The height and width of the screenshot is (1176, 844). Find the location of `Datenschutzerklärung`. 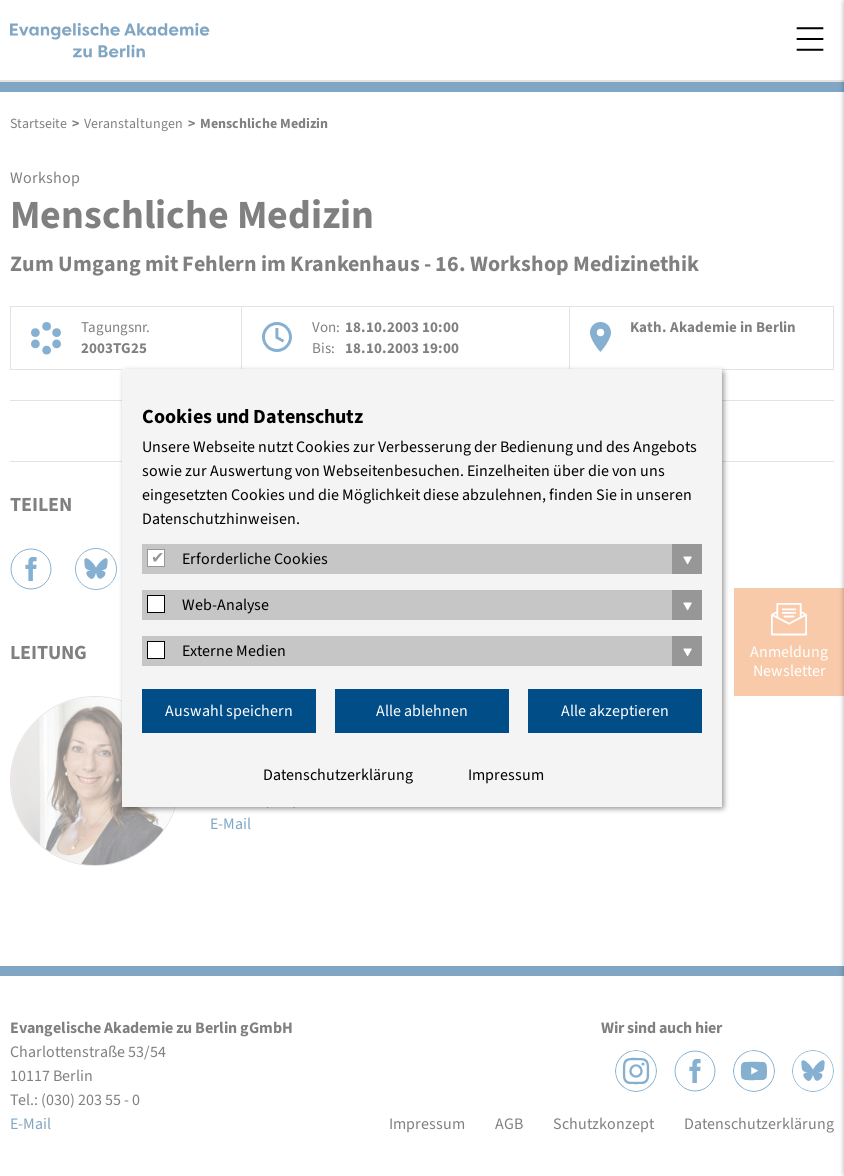

Datenschutzerklärung is located at coordinates (338, 775).